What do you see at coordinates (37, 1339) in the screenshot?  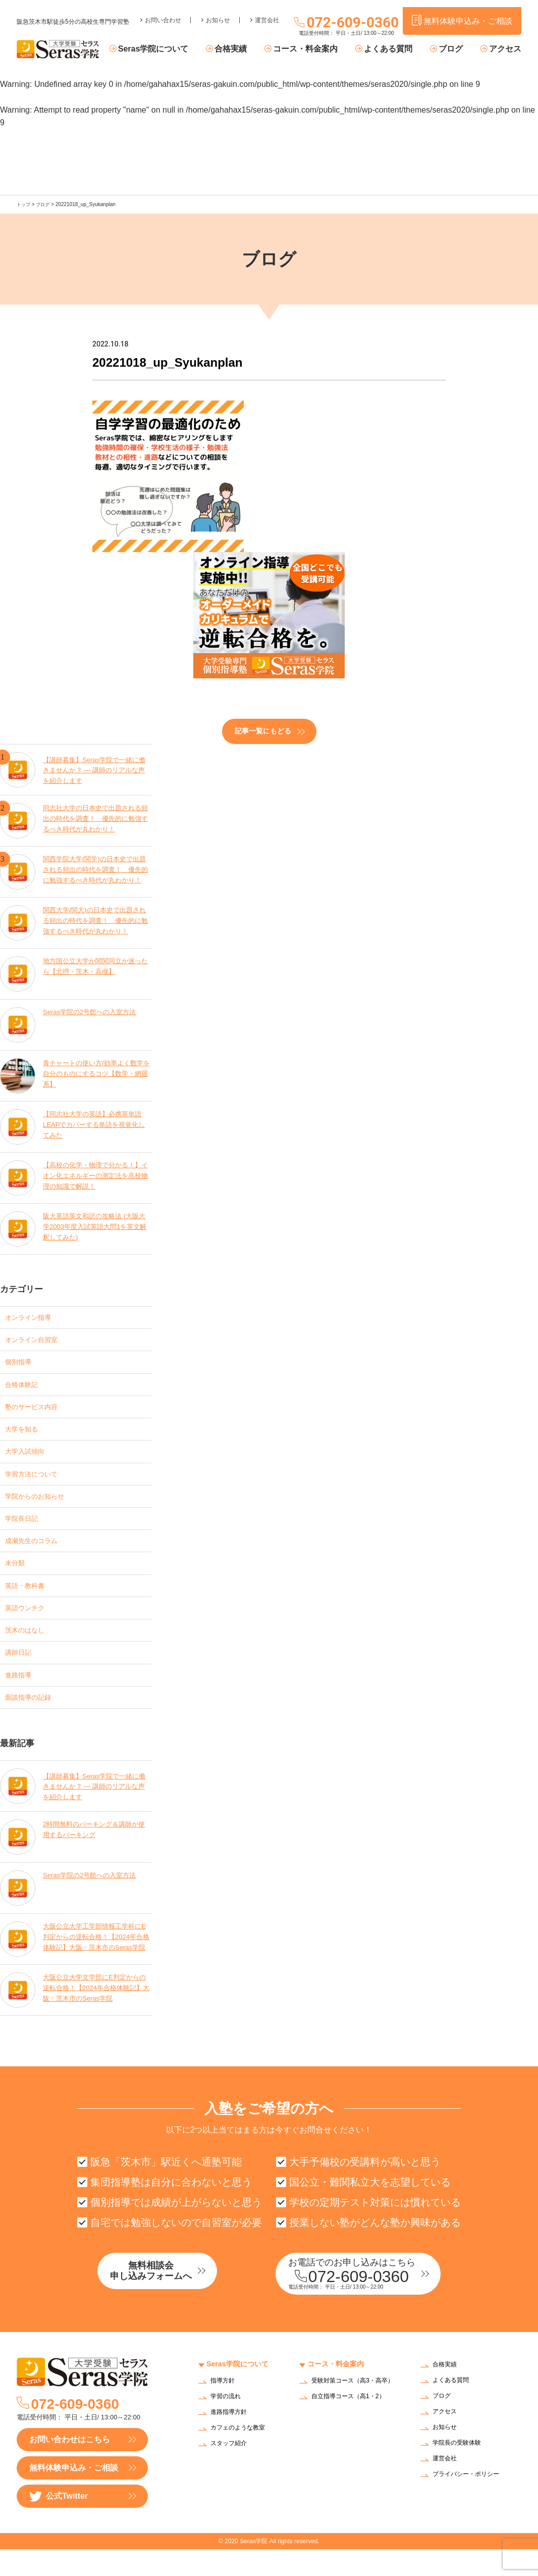 I see `オンライン自習室` at bounding box center [37, 1339].